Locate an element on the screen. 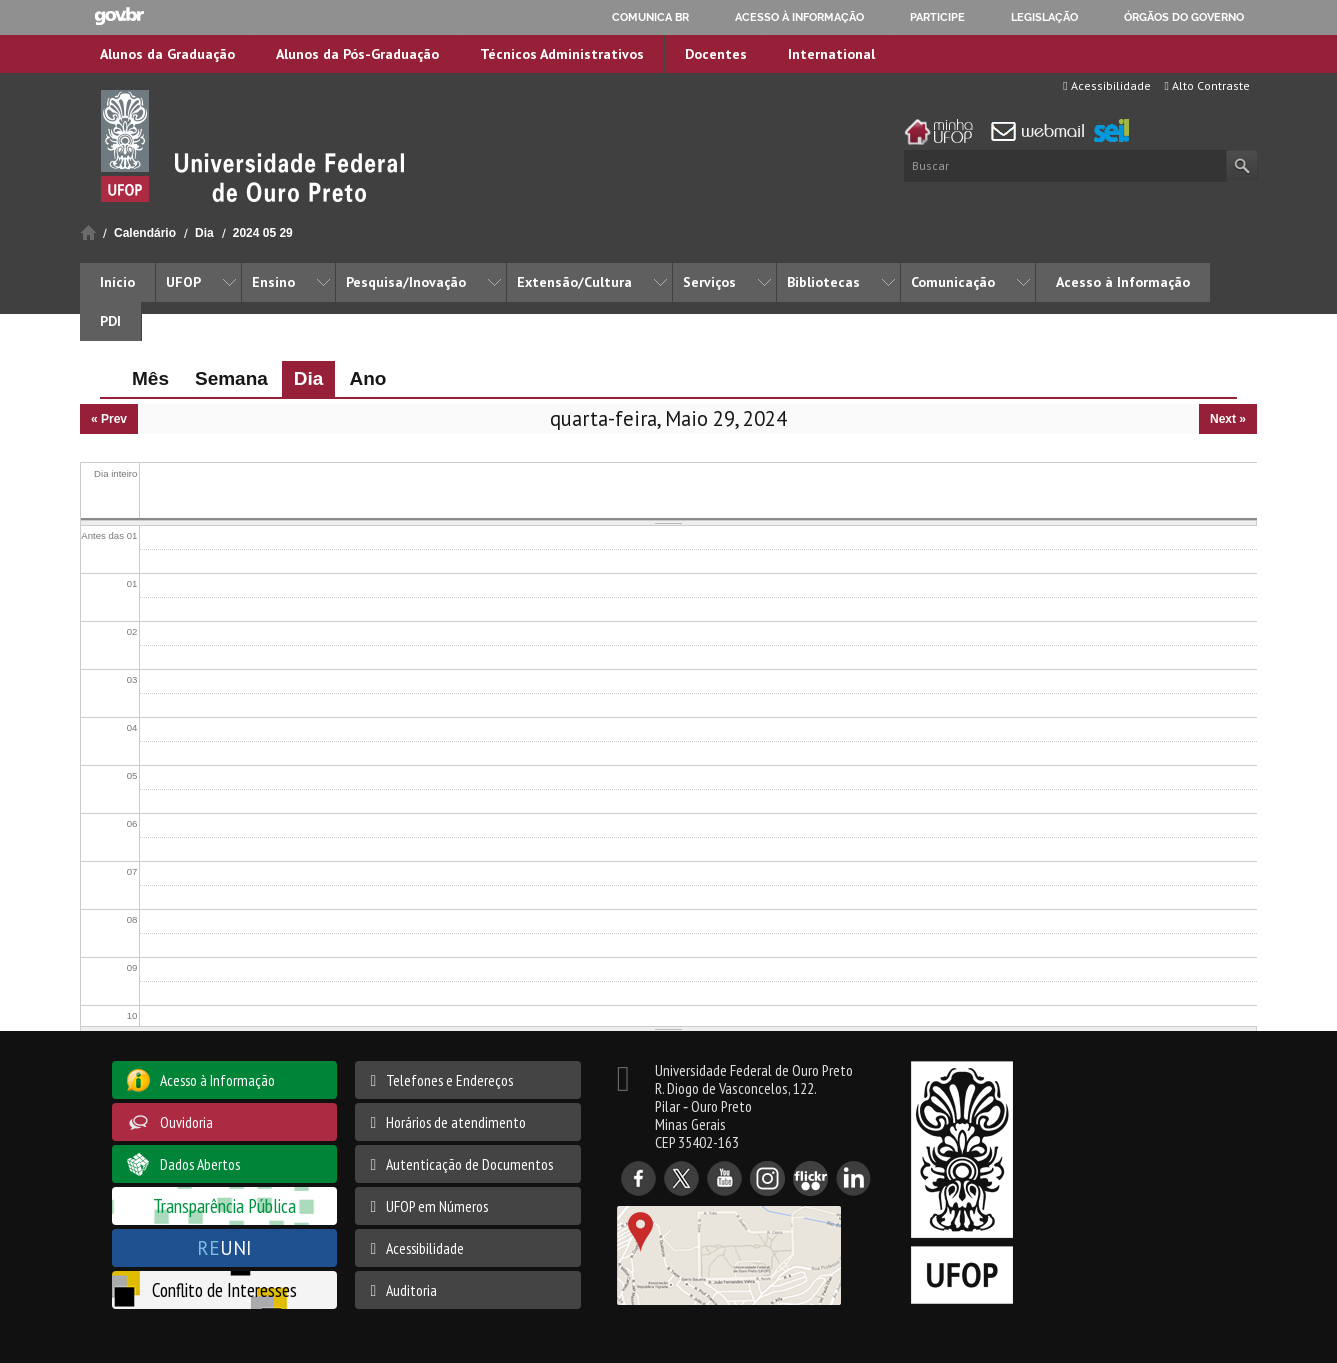  Auditoria is located at coordinates (411, 1290).